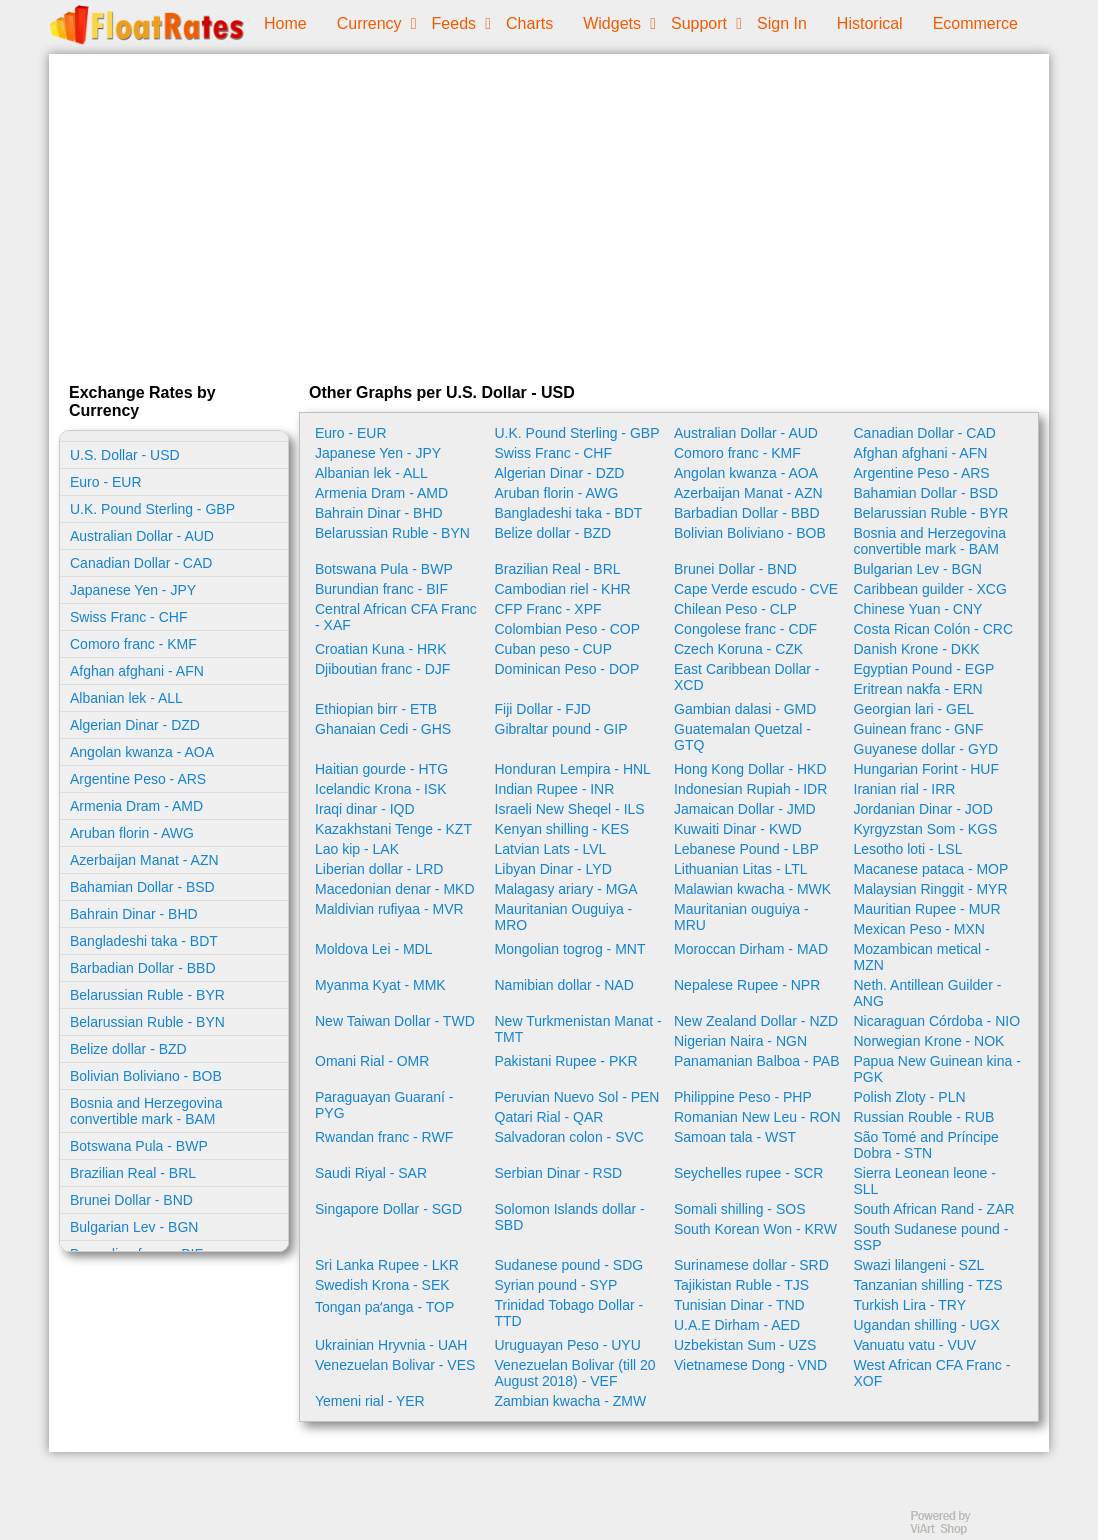  What do you see at coordinates (746, 849) in the screenshot?
I see `Lebanese Pound - LBP` at bounding box center [746, 849].